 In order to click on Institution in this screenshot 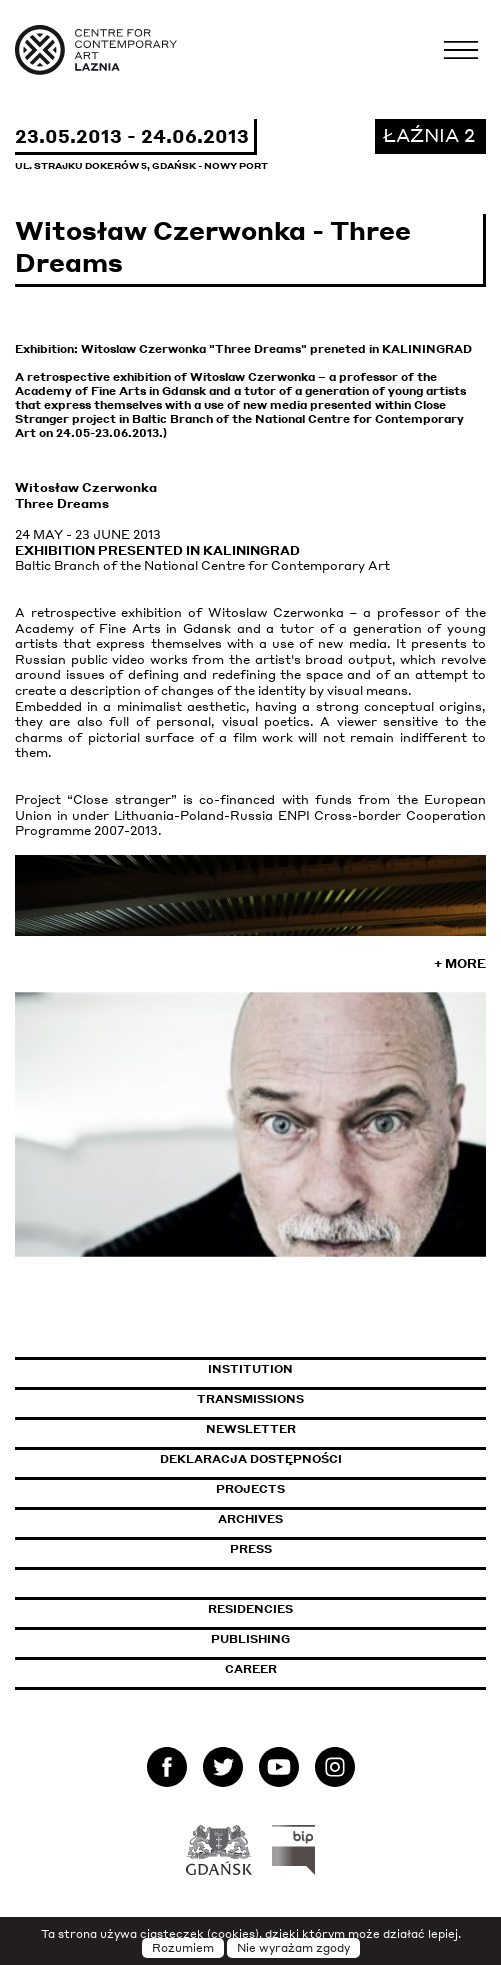, I will do `click(250, 1369)`.